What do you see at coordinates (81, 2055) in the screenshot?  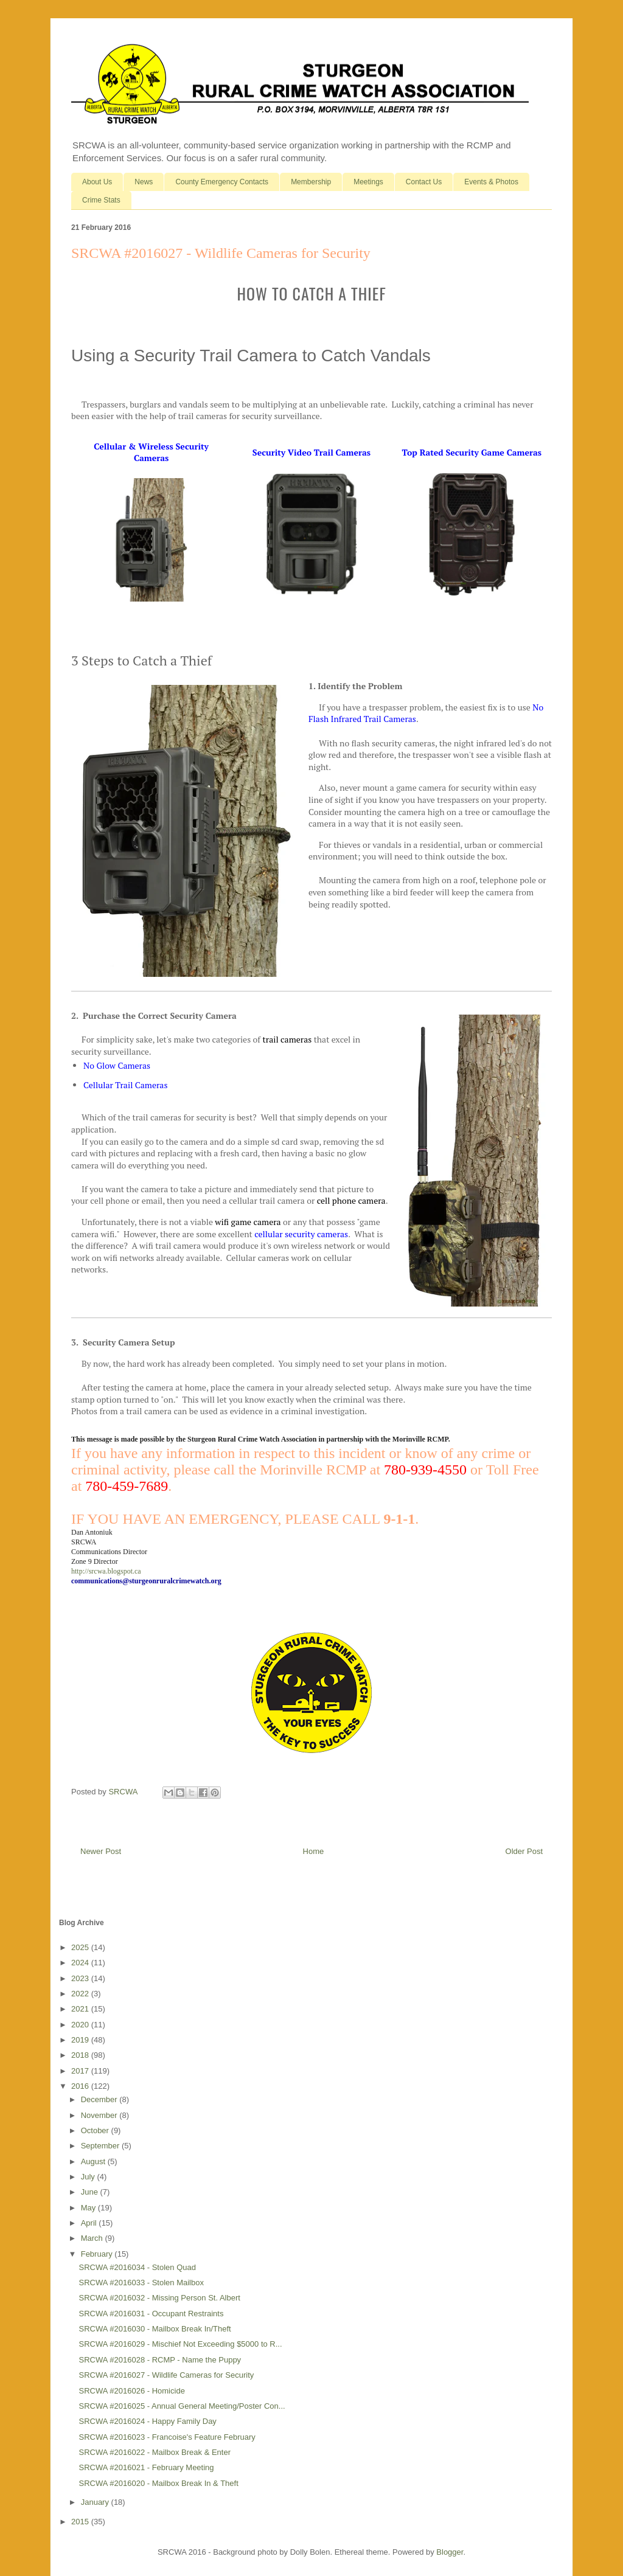 I see `2018` at bounding box center [81, 2055].